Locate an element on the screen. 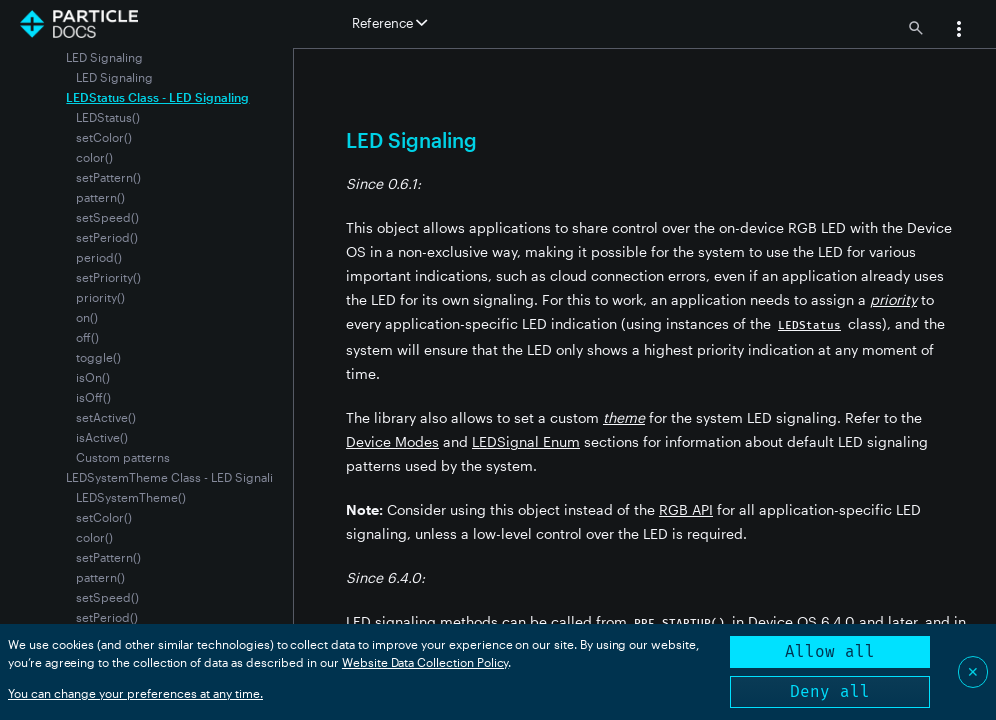 The width and height of the screenshot is (996, 720). isActive() is located at coordinates (102, 437).